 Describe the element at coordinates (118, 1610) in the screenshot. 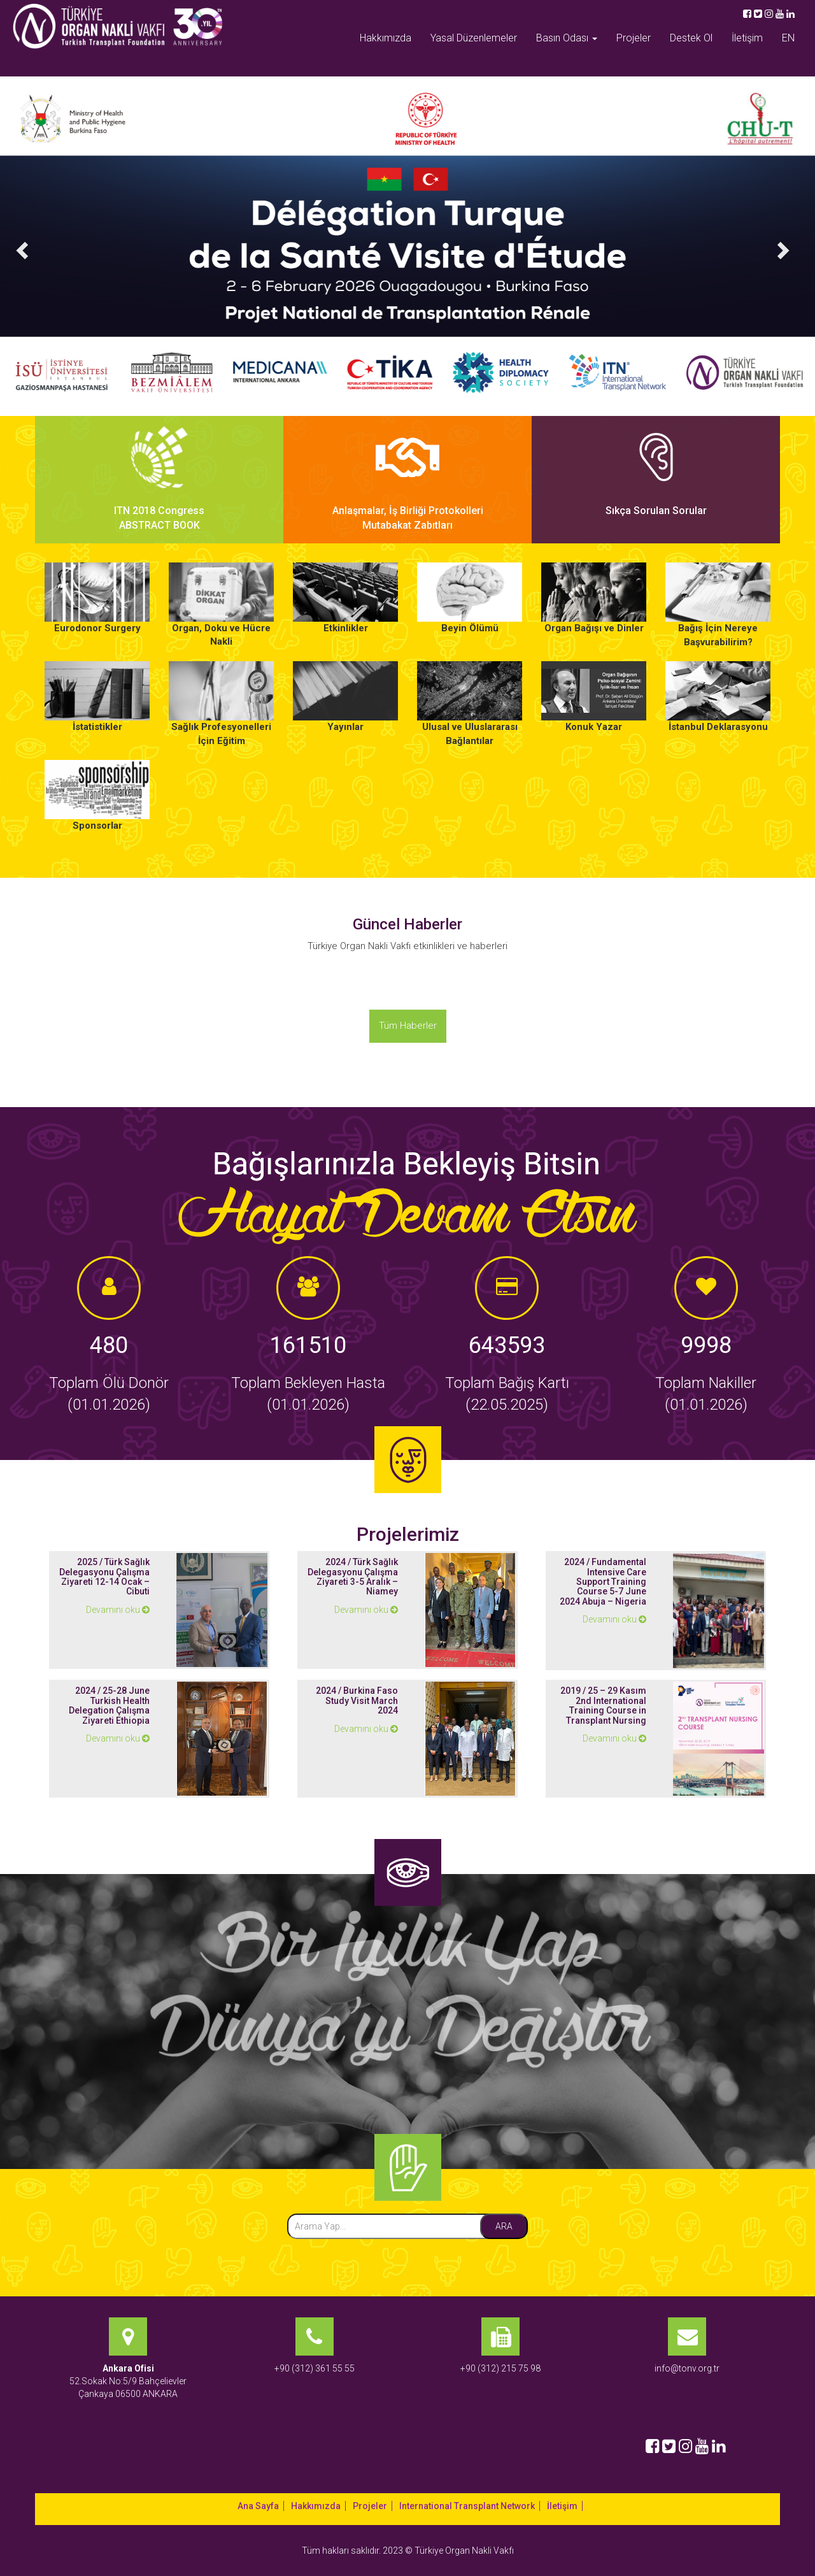

I see `Devamını oku` at that location.